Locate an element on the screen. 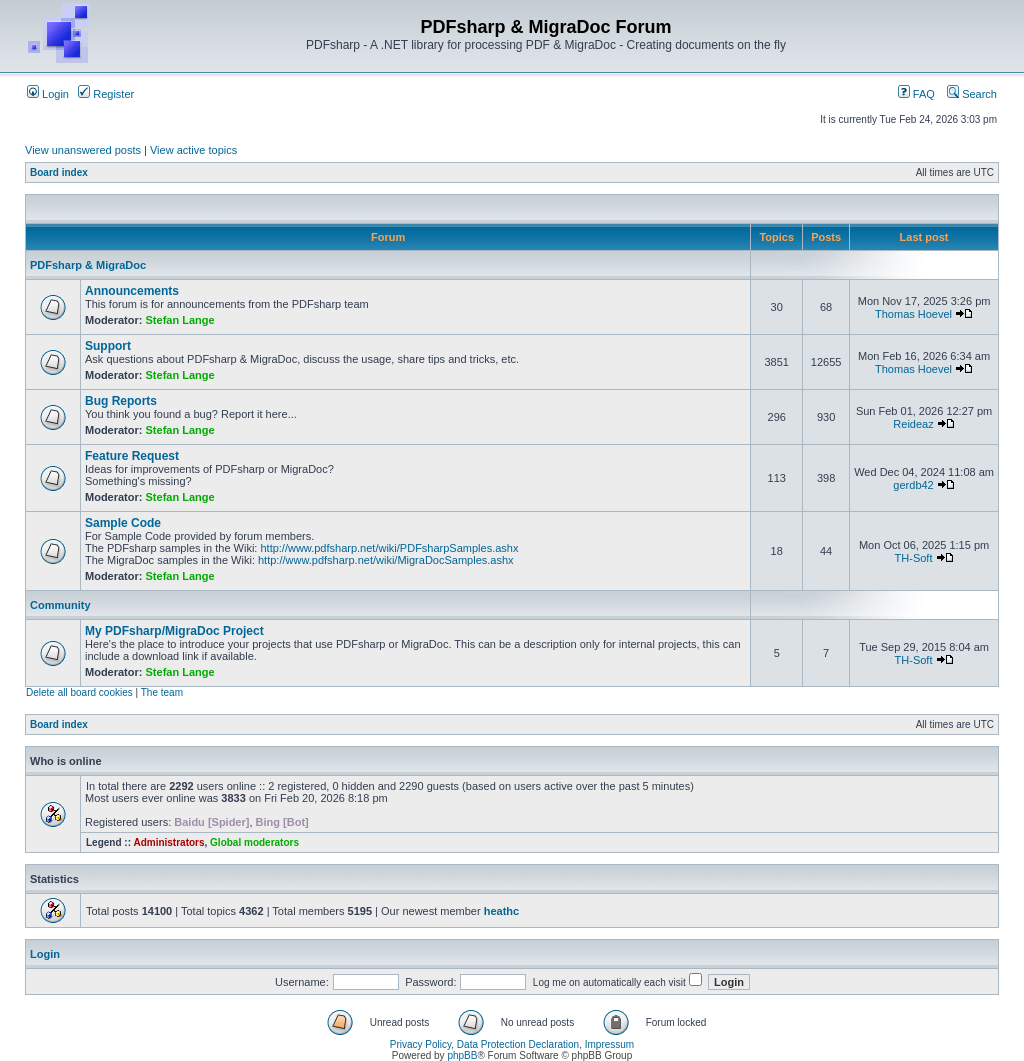 The width and height of the screenshot is (1024, 1061). Administrators is located at coordinates (168, 842).